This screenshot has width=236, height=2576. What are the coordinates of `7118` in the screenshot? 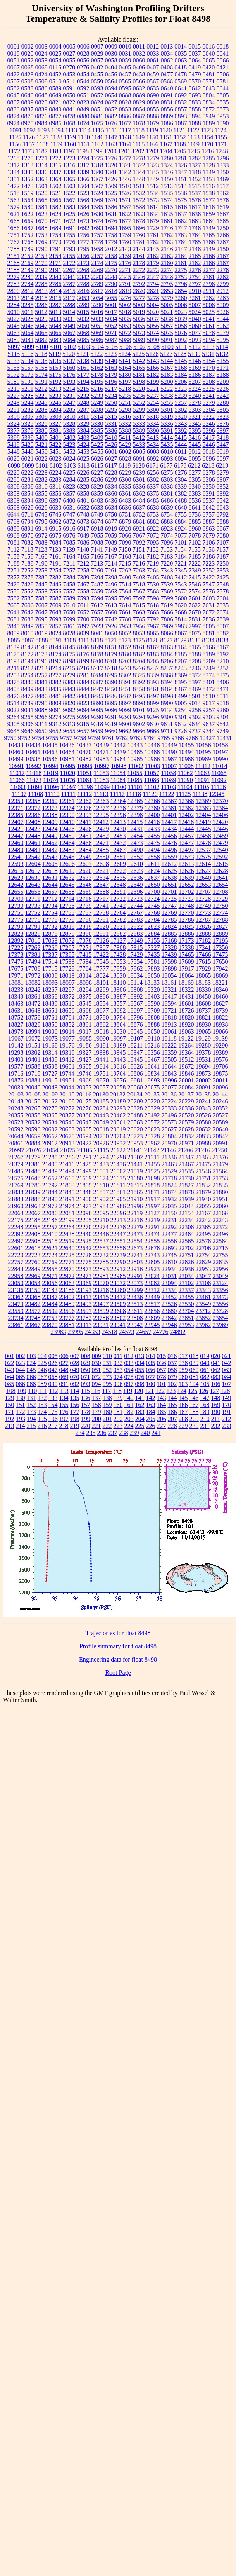 It's located at (27, 549).